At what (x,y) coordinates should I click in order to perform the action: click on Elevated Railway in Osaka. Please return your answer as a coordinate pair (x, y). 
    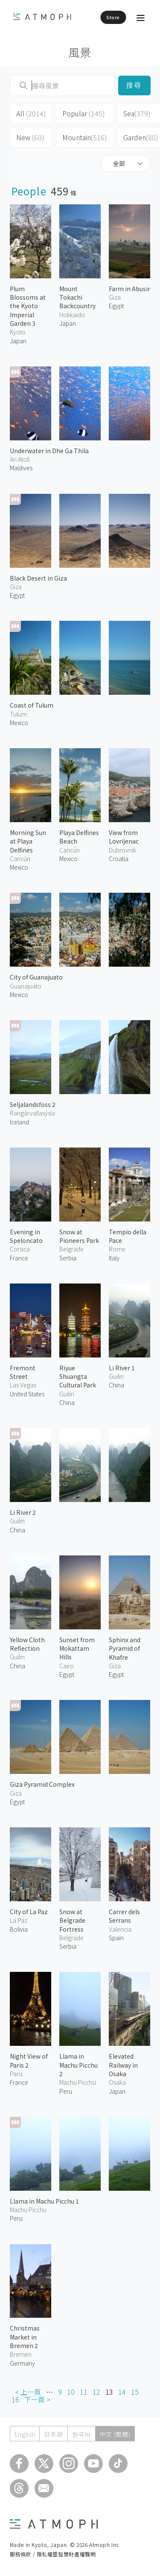
    Looking at the image, I should click on (123, 2065).